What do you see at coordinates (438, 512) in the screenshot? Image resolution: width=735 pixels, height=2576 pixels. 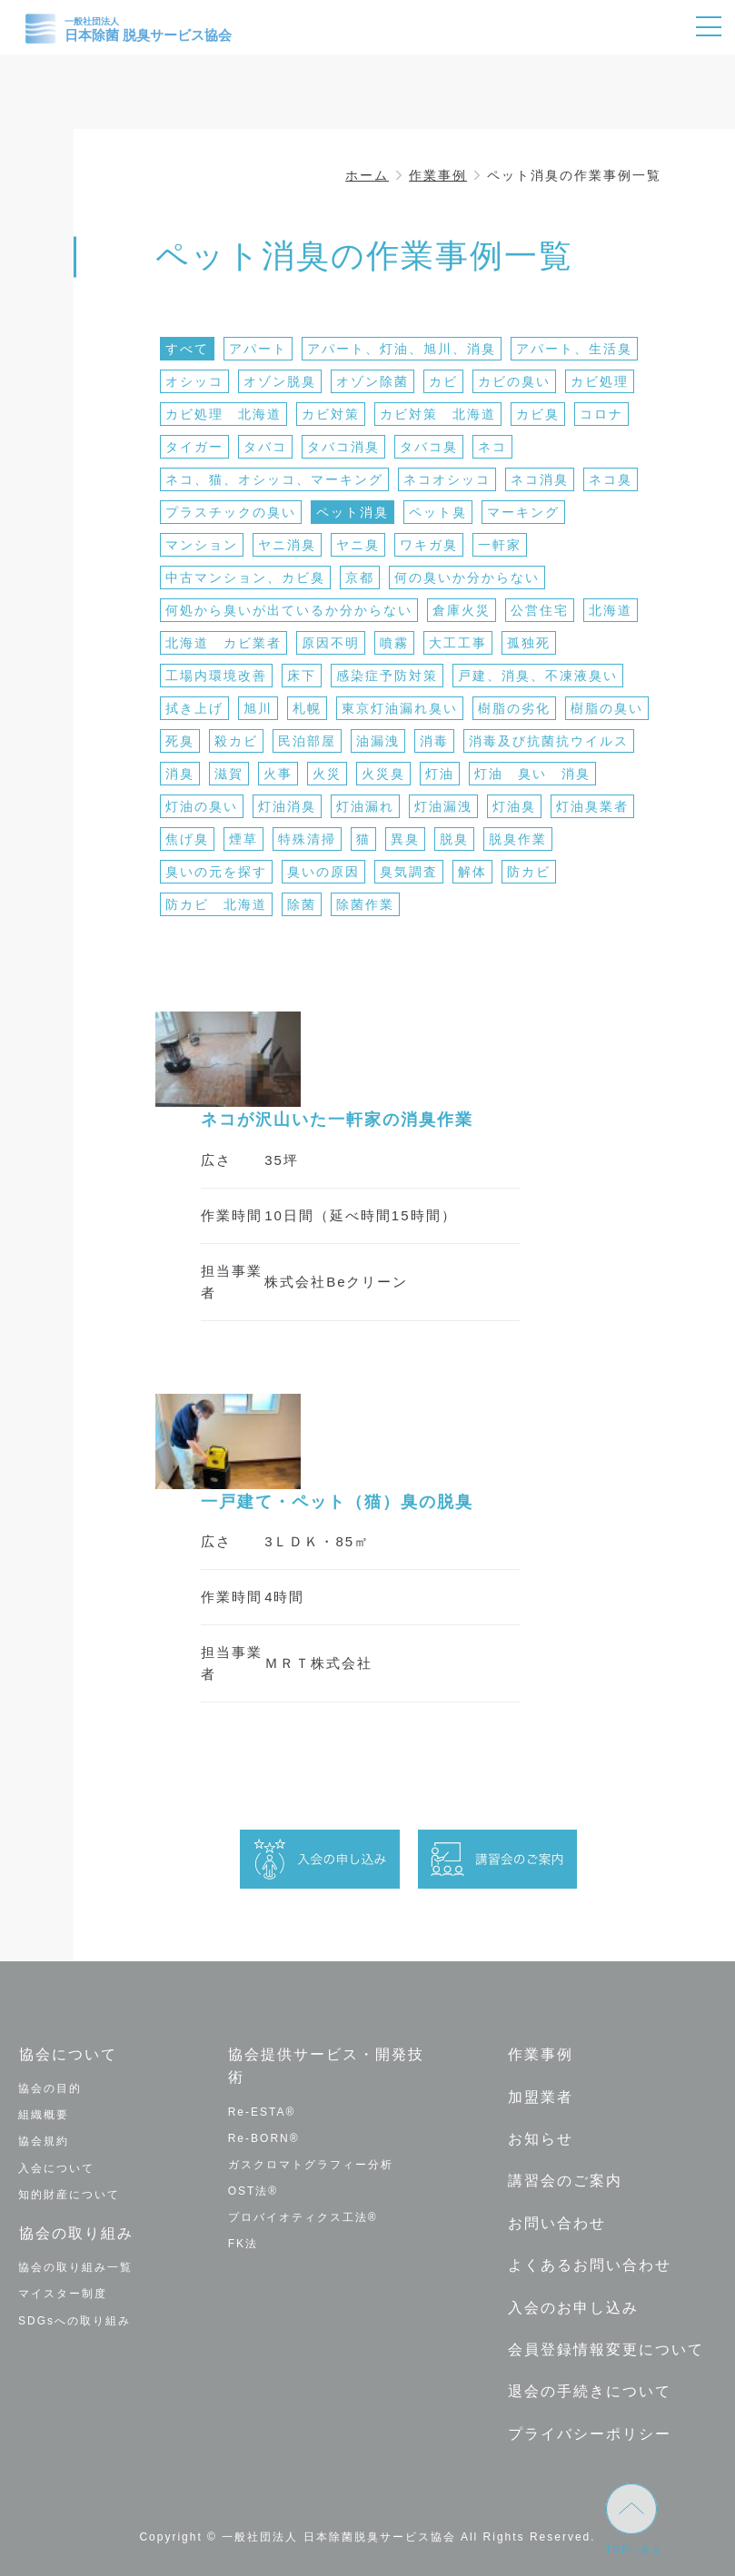 I see `ペット臭` at bounding box center [438, 512].